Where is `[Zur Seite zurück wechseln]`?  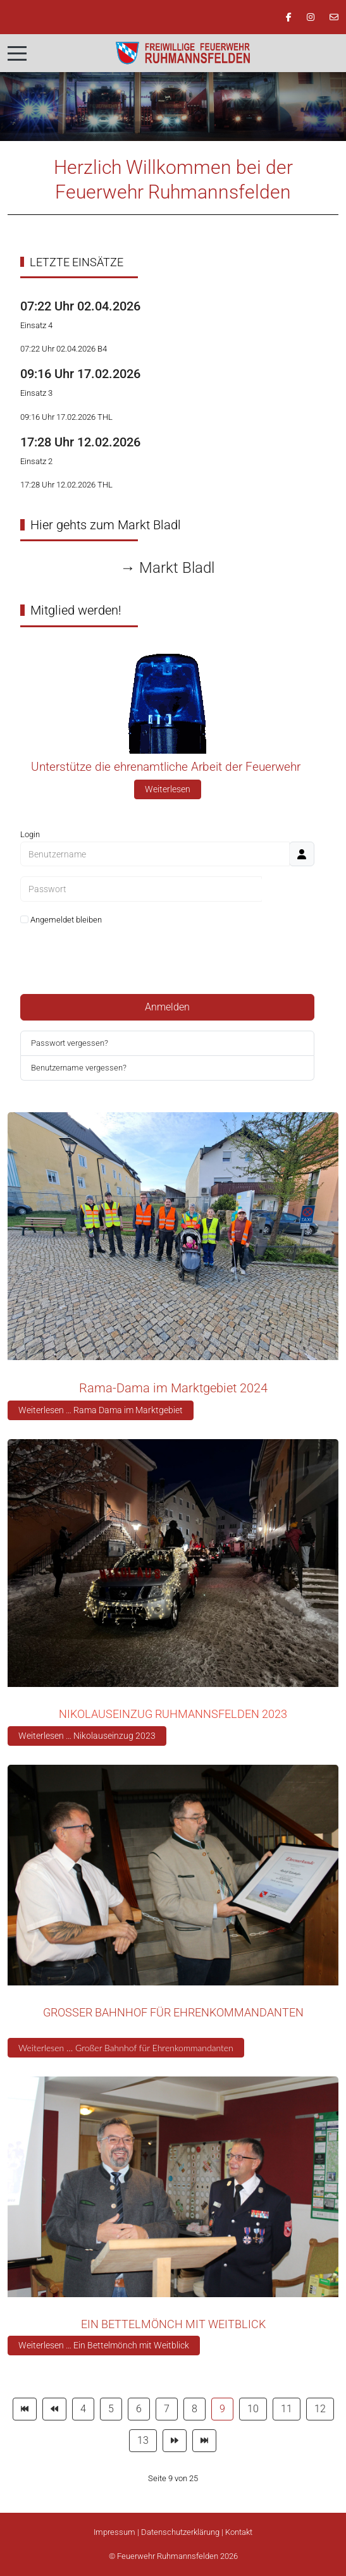
[Zur Seite zurück wechseln] is located at coordinates (54, 2409).